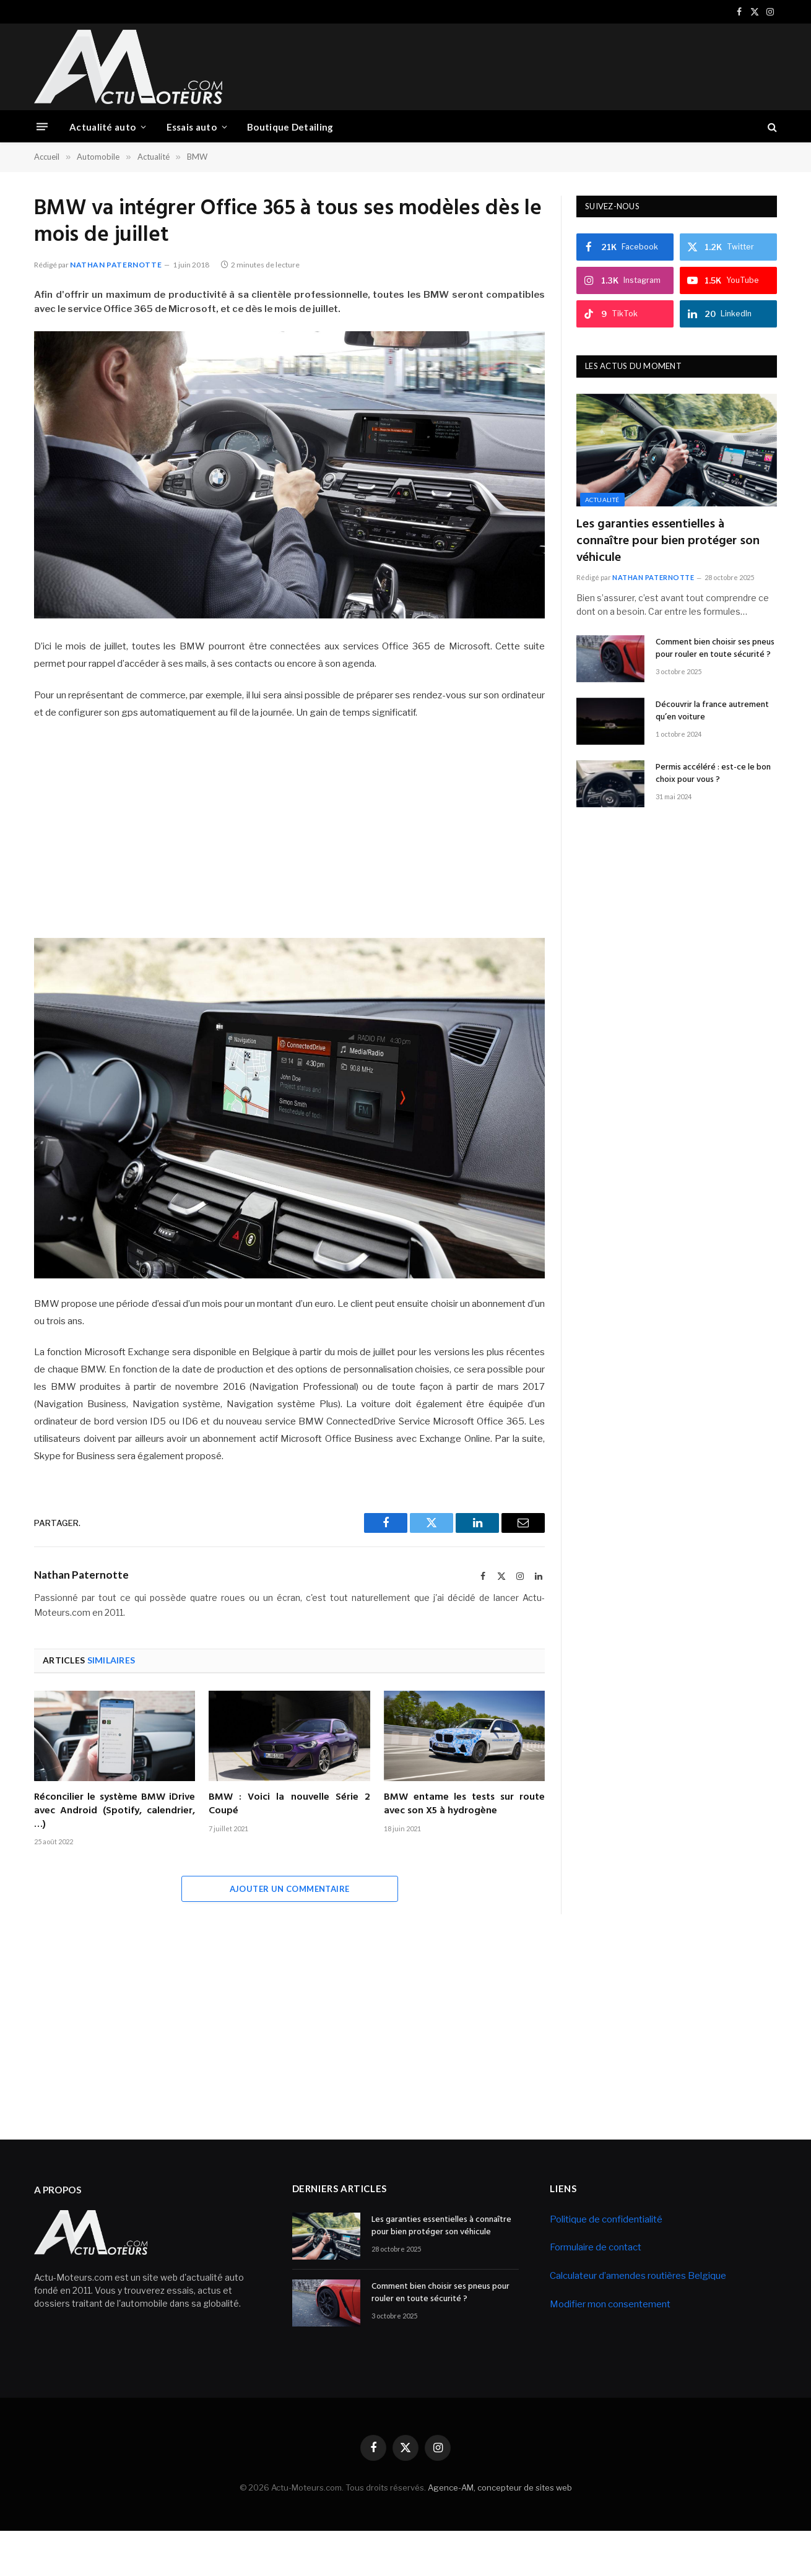  I want to click on Comment bien choisir ses pneus pour rouler en toute sécurité ?, so click(715, 648).